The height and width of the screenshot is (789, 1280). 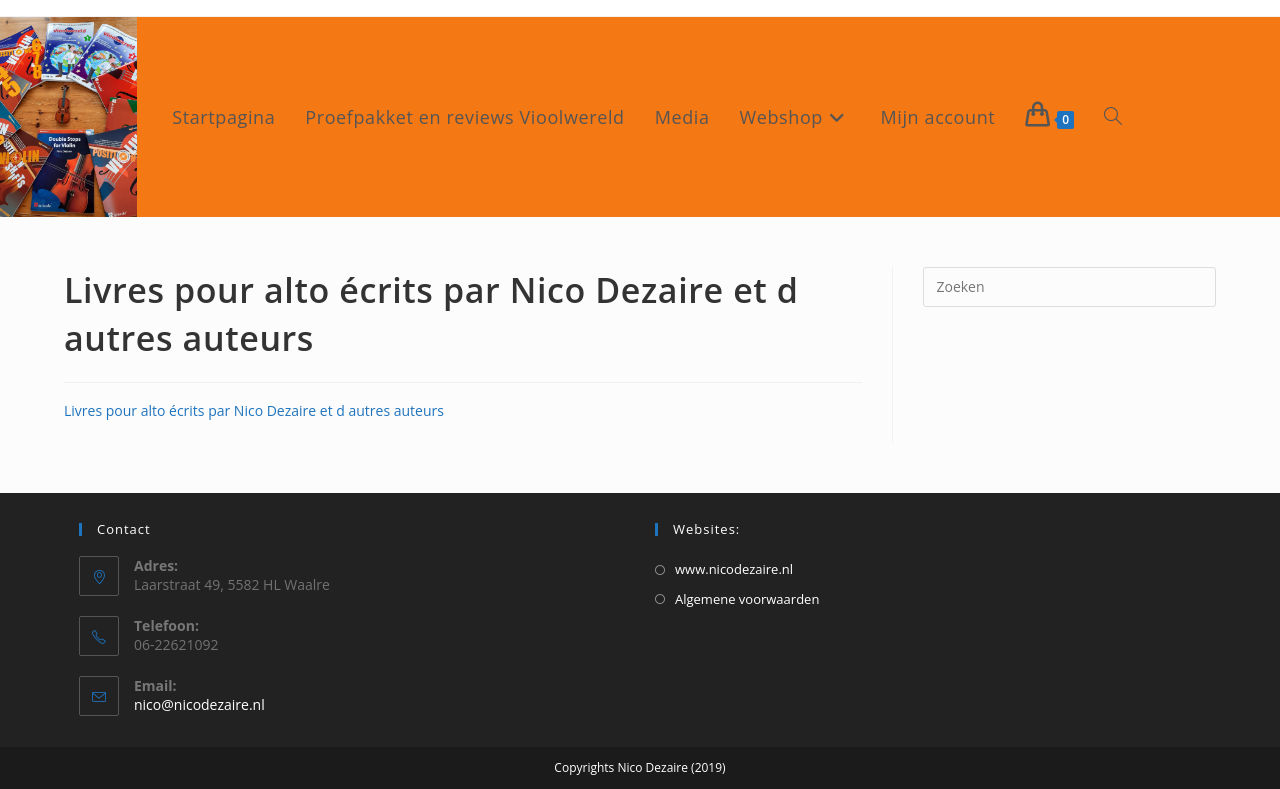 I want to click on nico@nicodezaire.nl, so click(x=199, y=704).